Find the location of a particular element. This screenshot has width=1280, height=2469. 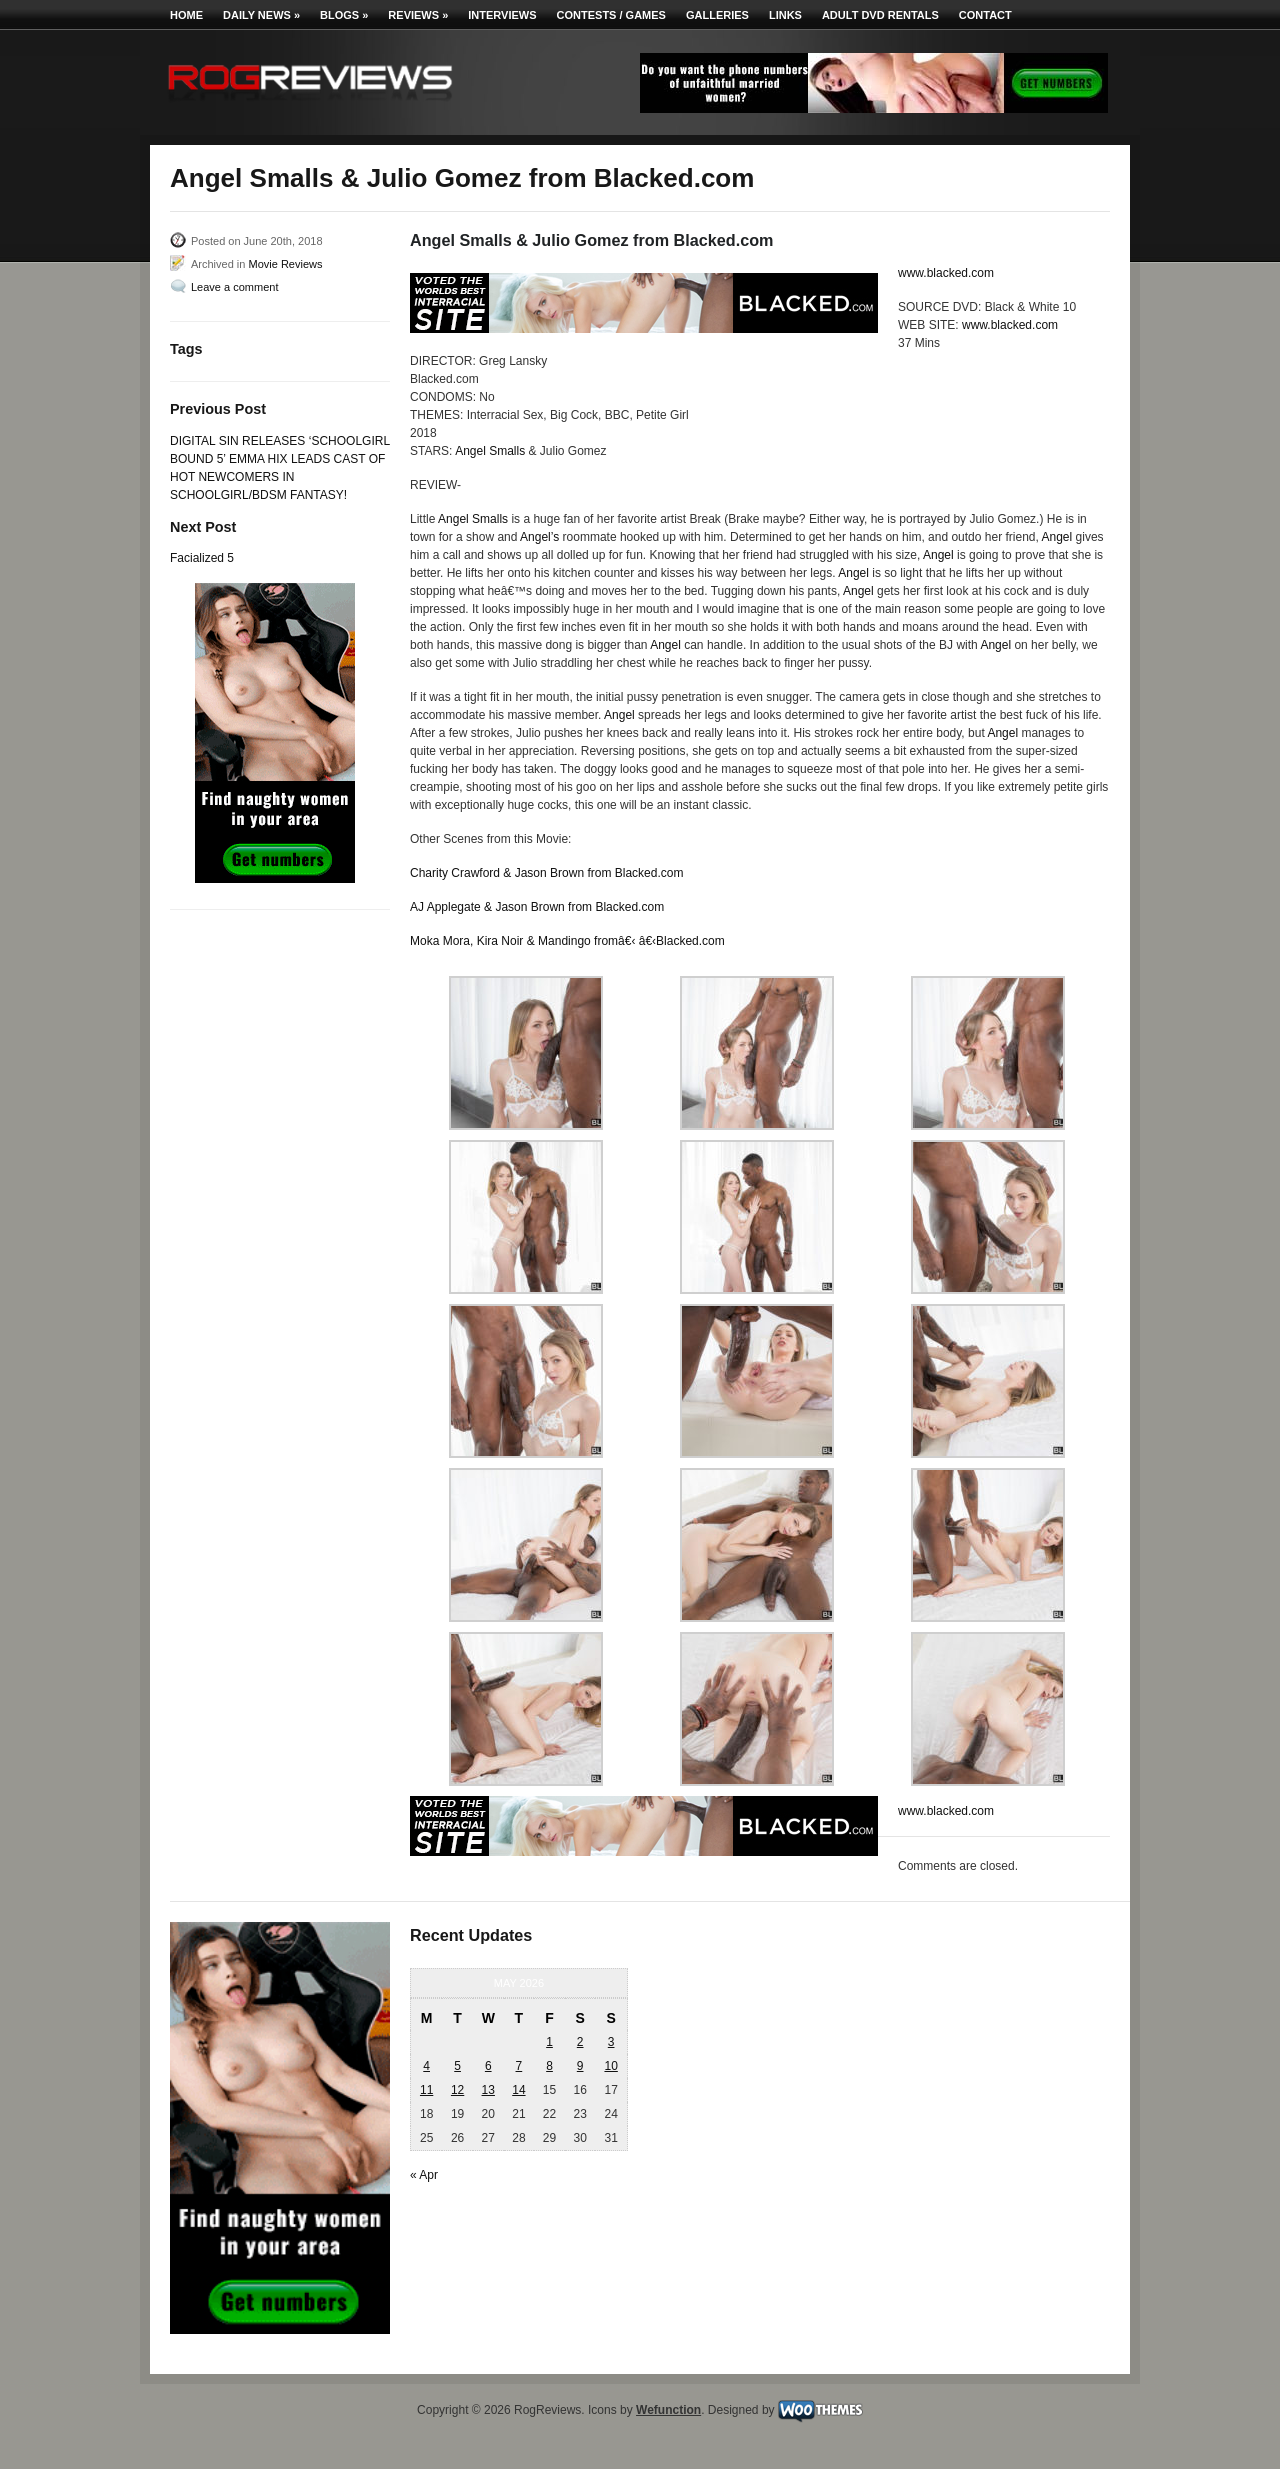

« Apr is located at coordinates (424, 2175).